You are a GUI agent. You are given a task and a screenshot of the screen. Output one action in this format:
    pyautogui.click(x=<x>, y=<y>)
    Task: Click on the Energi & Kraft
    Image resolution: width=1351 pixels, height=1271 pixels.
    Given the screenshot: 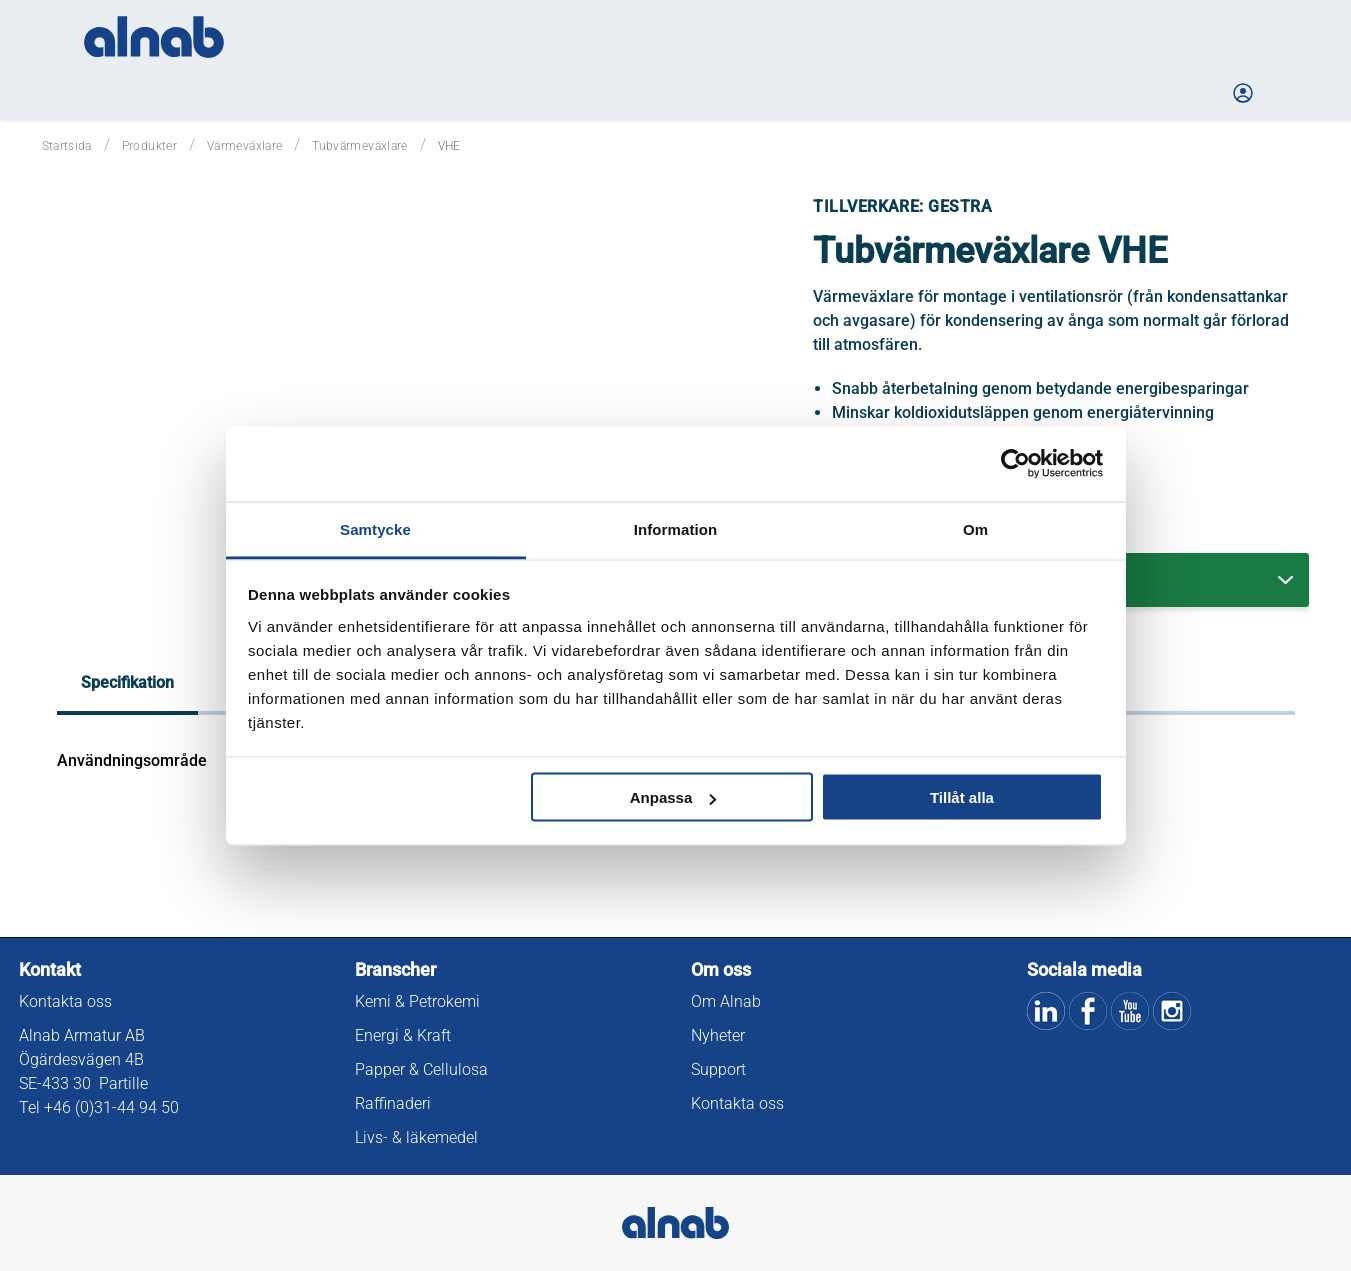 What is the action you would take?
    pyautogui.click(x=403, y=1035)
    